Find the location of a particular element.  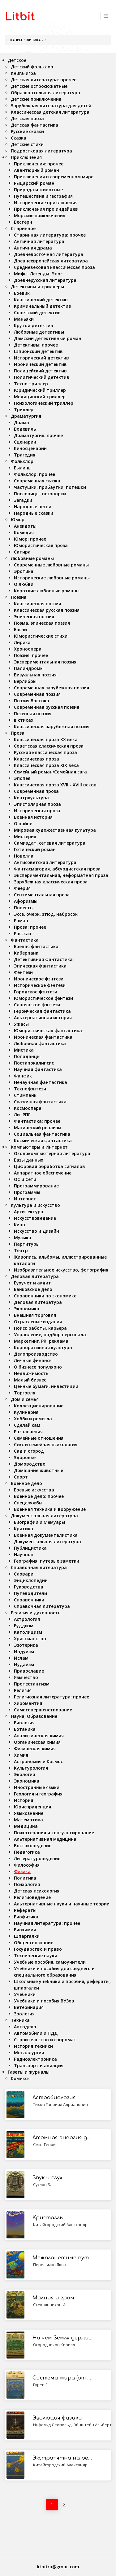

Астрономия и Космос is located at coordinates (38, 1761).